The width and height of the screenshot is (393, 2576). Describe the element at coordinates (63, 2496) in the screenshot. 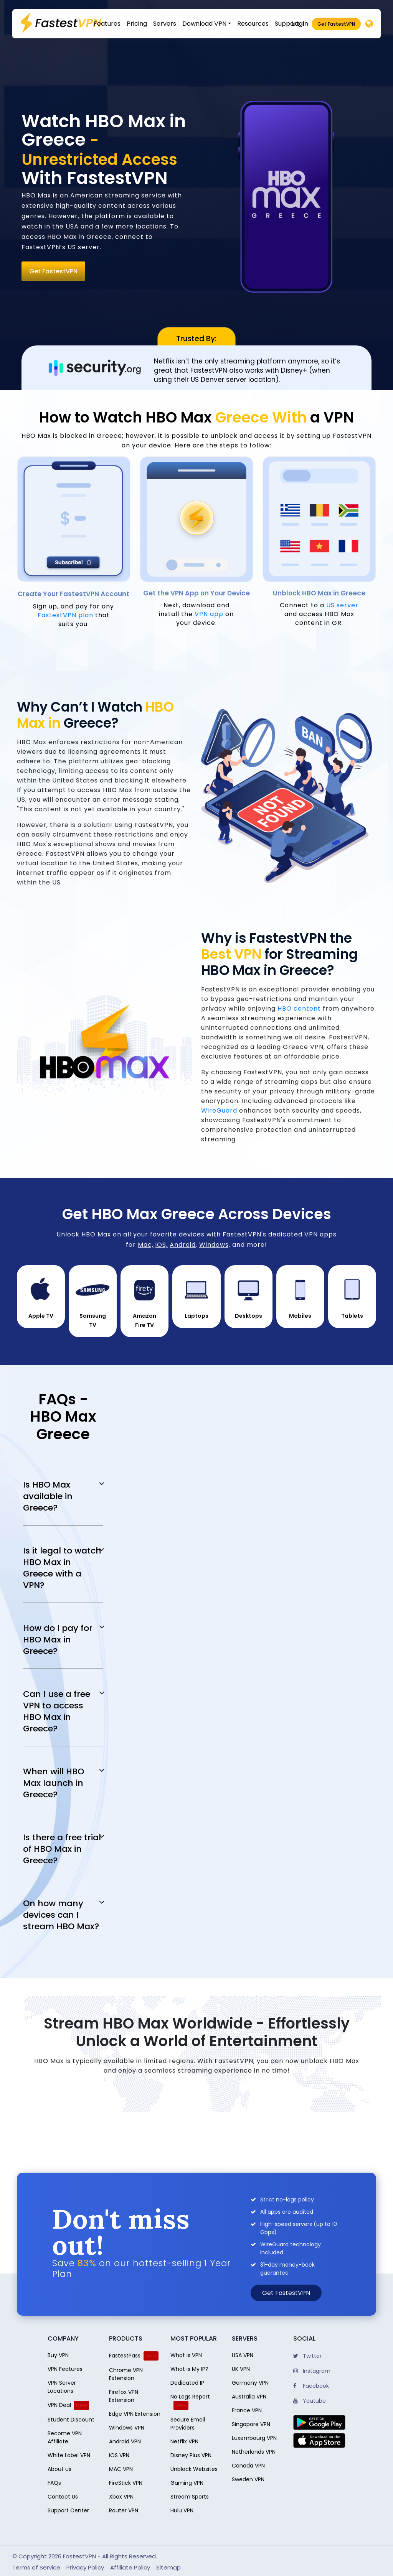

I see `Contact Us` at that location.